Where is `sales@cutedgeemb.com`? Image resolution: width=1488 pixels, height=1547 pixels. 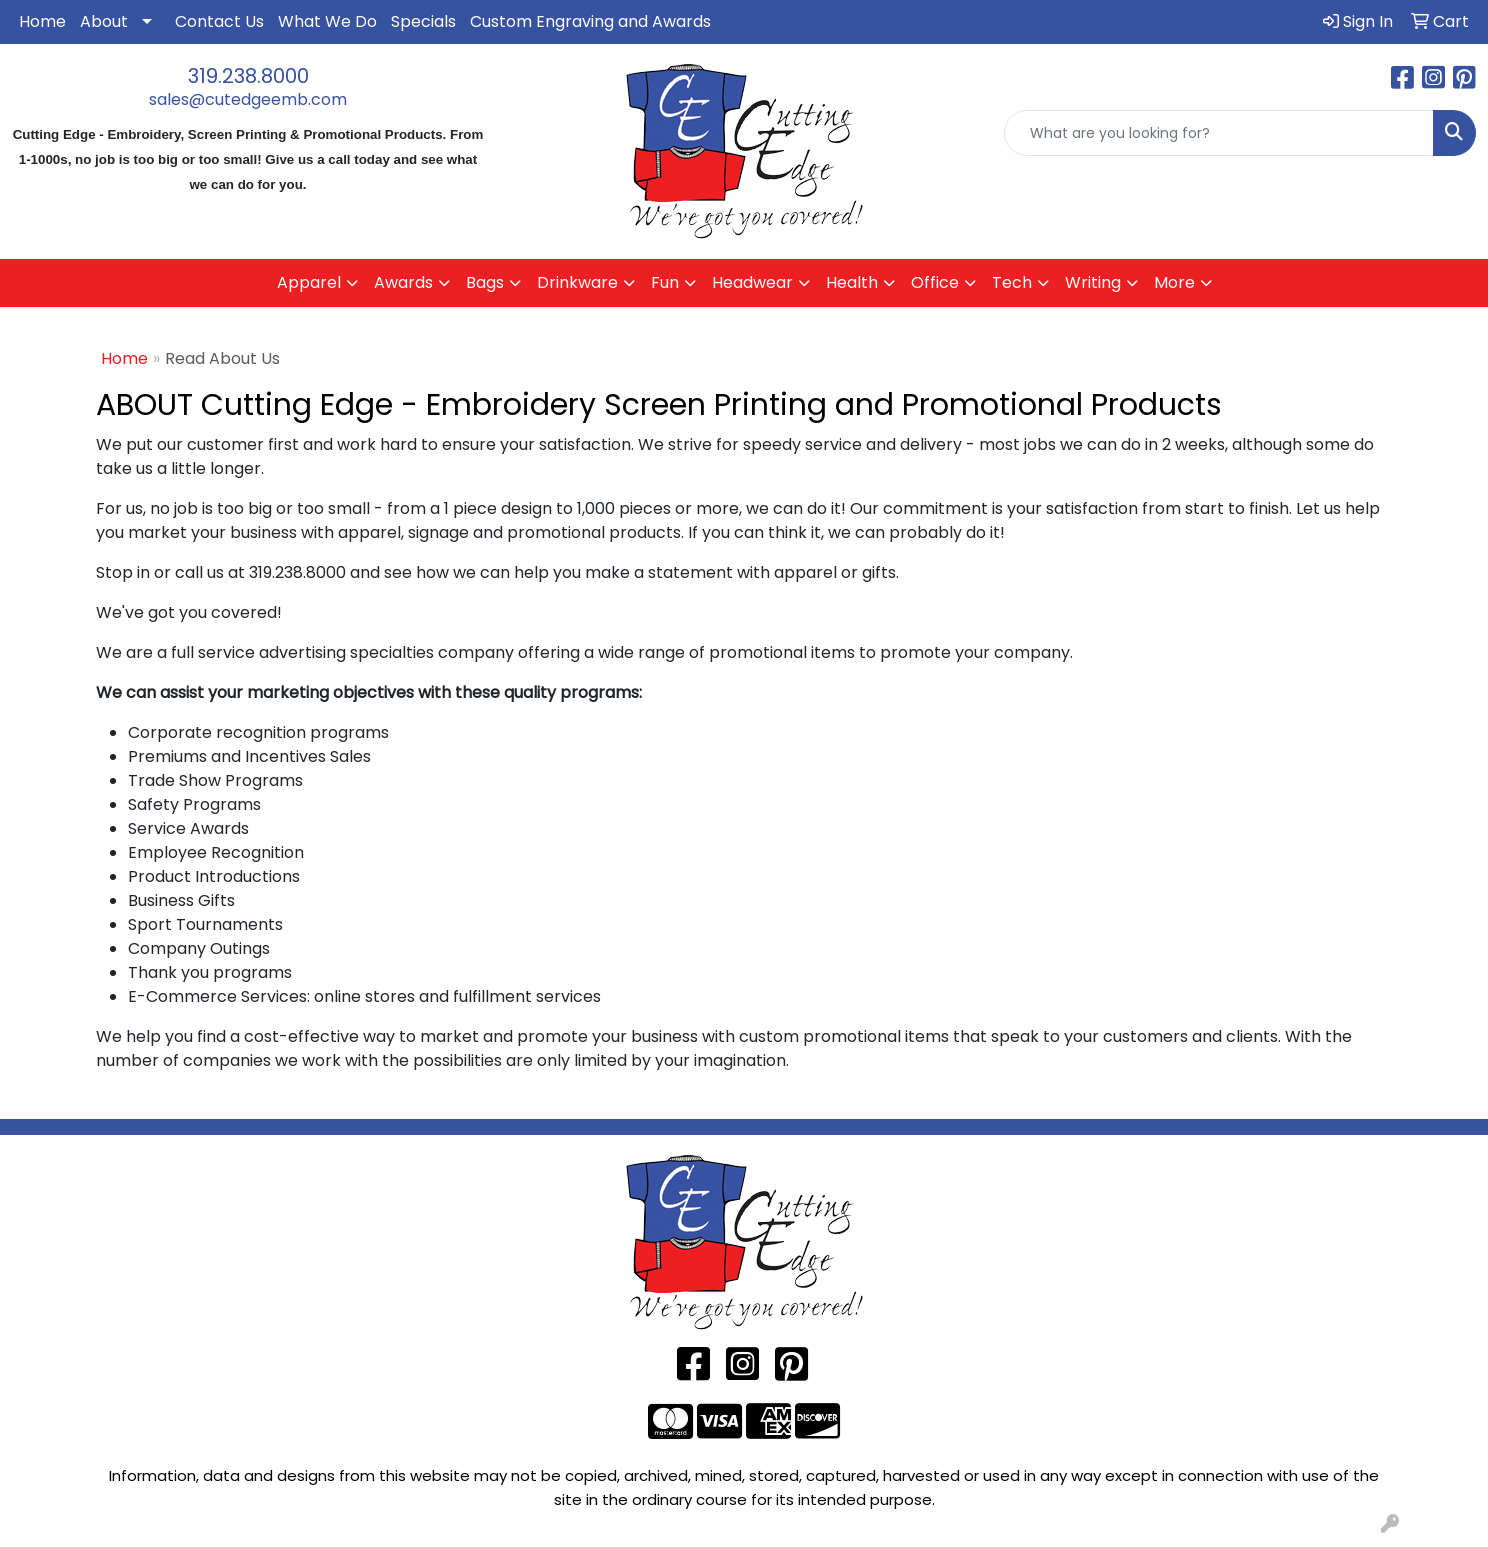 sales@cutedgeemb.com is located at coordinates (248, 99).